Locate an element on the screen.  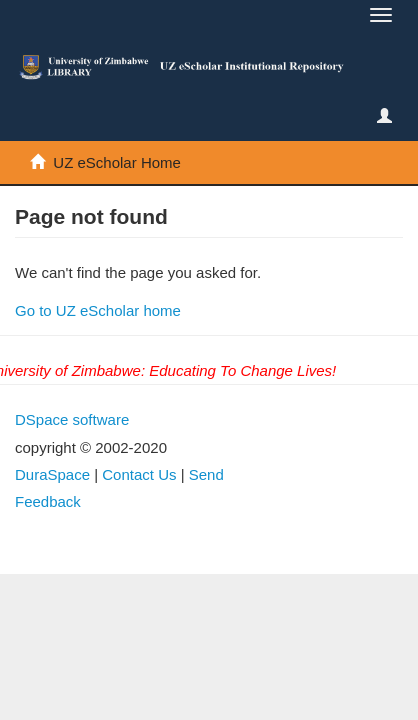
UZ eScholar Home is located at coordinates (117, 162).